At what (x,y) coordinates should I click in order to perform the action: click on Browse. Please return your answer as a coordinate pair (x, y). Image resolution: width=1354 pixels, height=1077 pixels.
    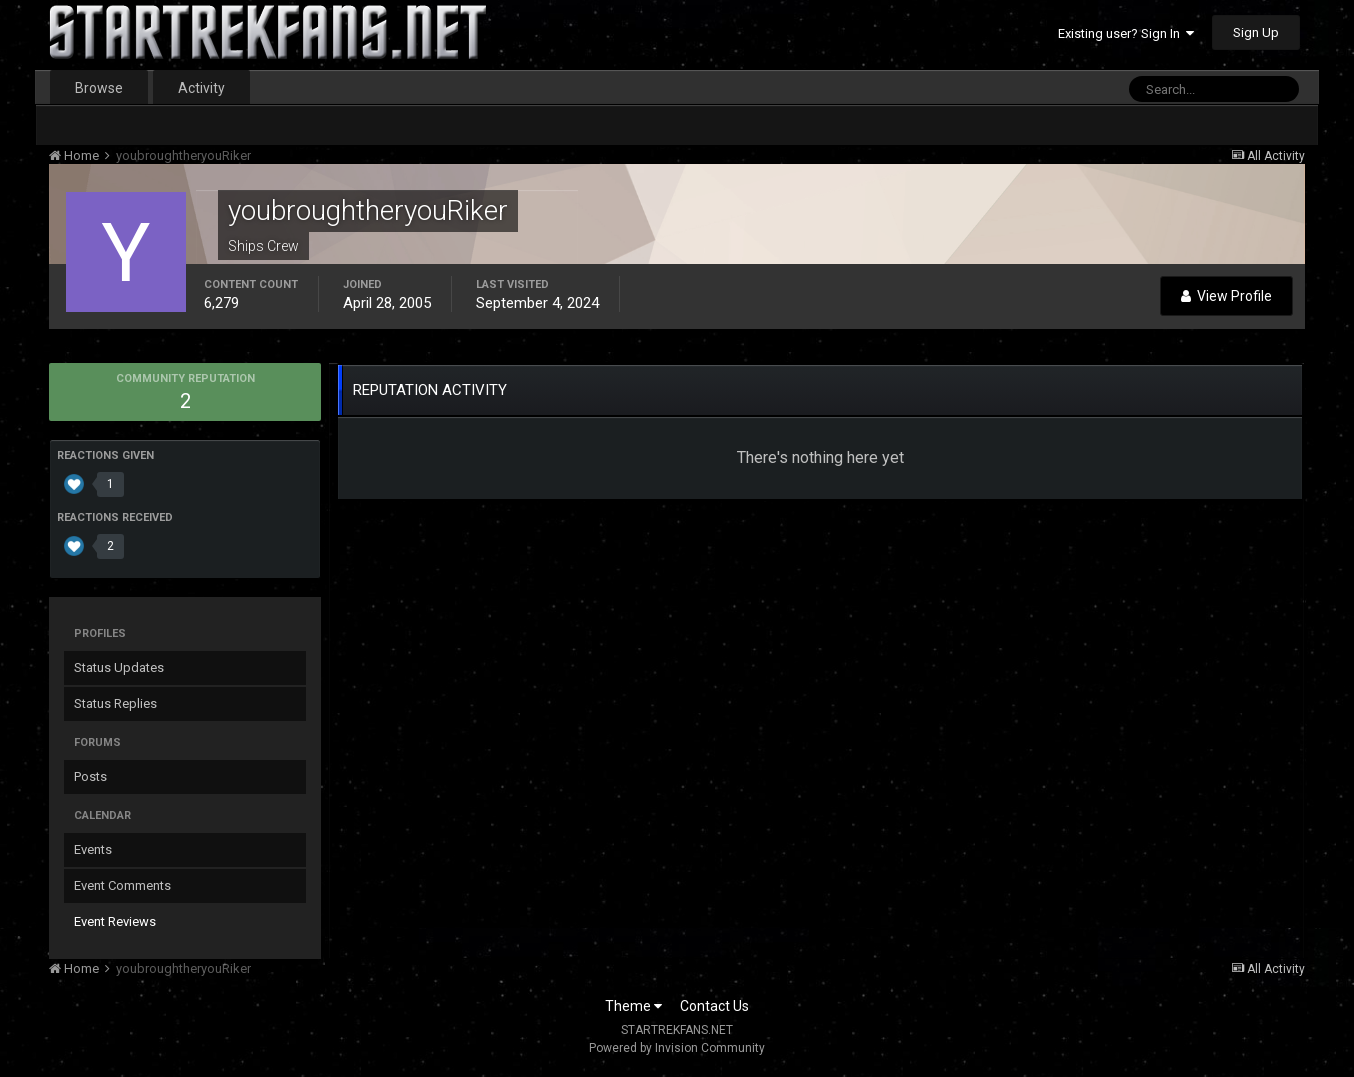
    Looking at the image, I should click on (99, 88).